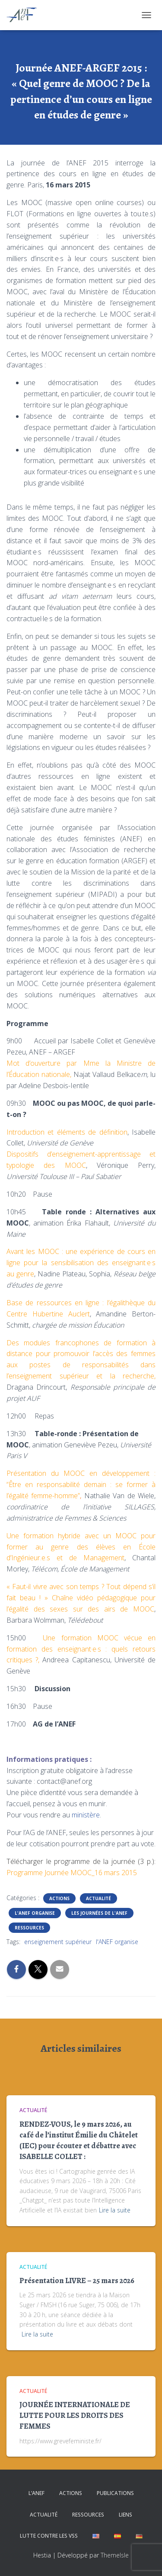 This screenshot has width=162, height=2576. What do you see at coordinates (81, 1649) in the screenshot?
I see `Une formation MOOC vécue en formation des enseignant·e·s : quels retours critiques ?` at bounding box center [81, 1649].